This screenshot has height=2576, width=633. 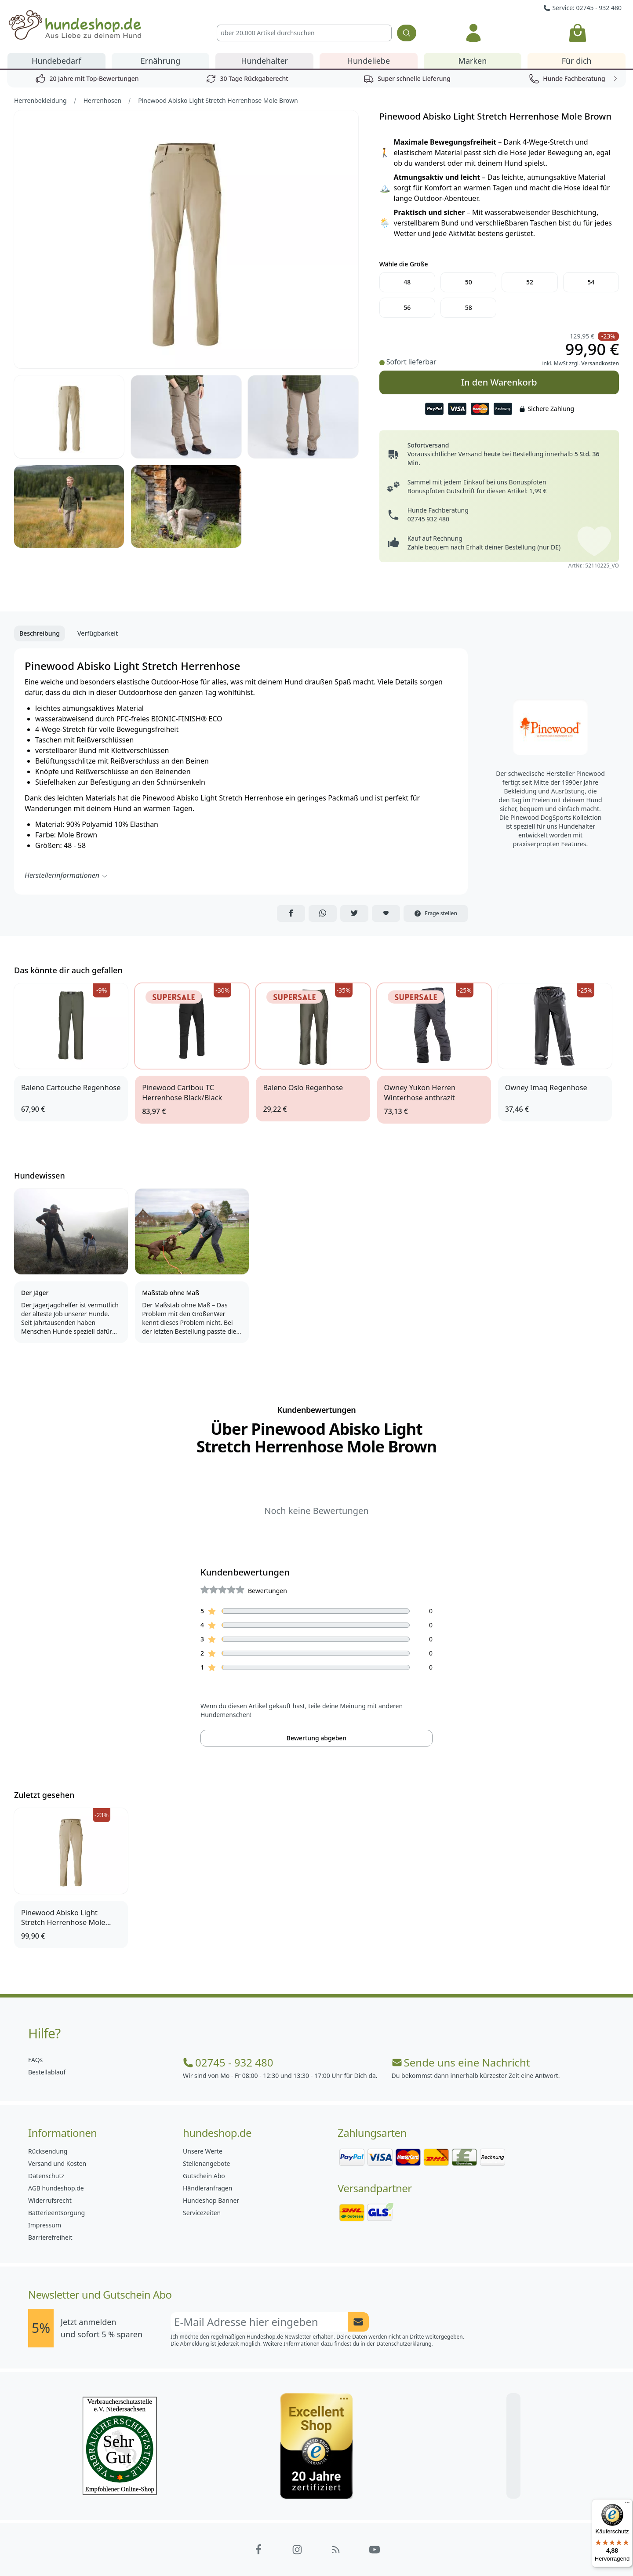 What do you see at coordinates (316, 1738) in the screenshot?
I see `Bewertung abgeben` at bounding box center [316, 1738].